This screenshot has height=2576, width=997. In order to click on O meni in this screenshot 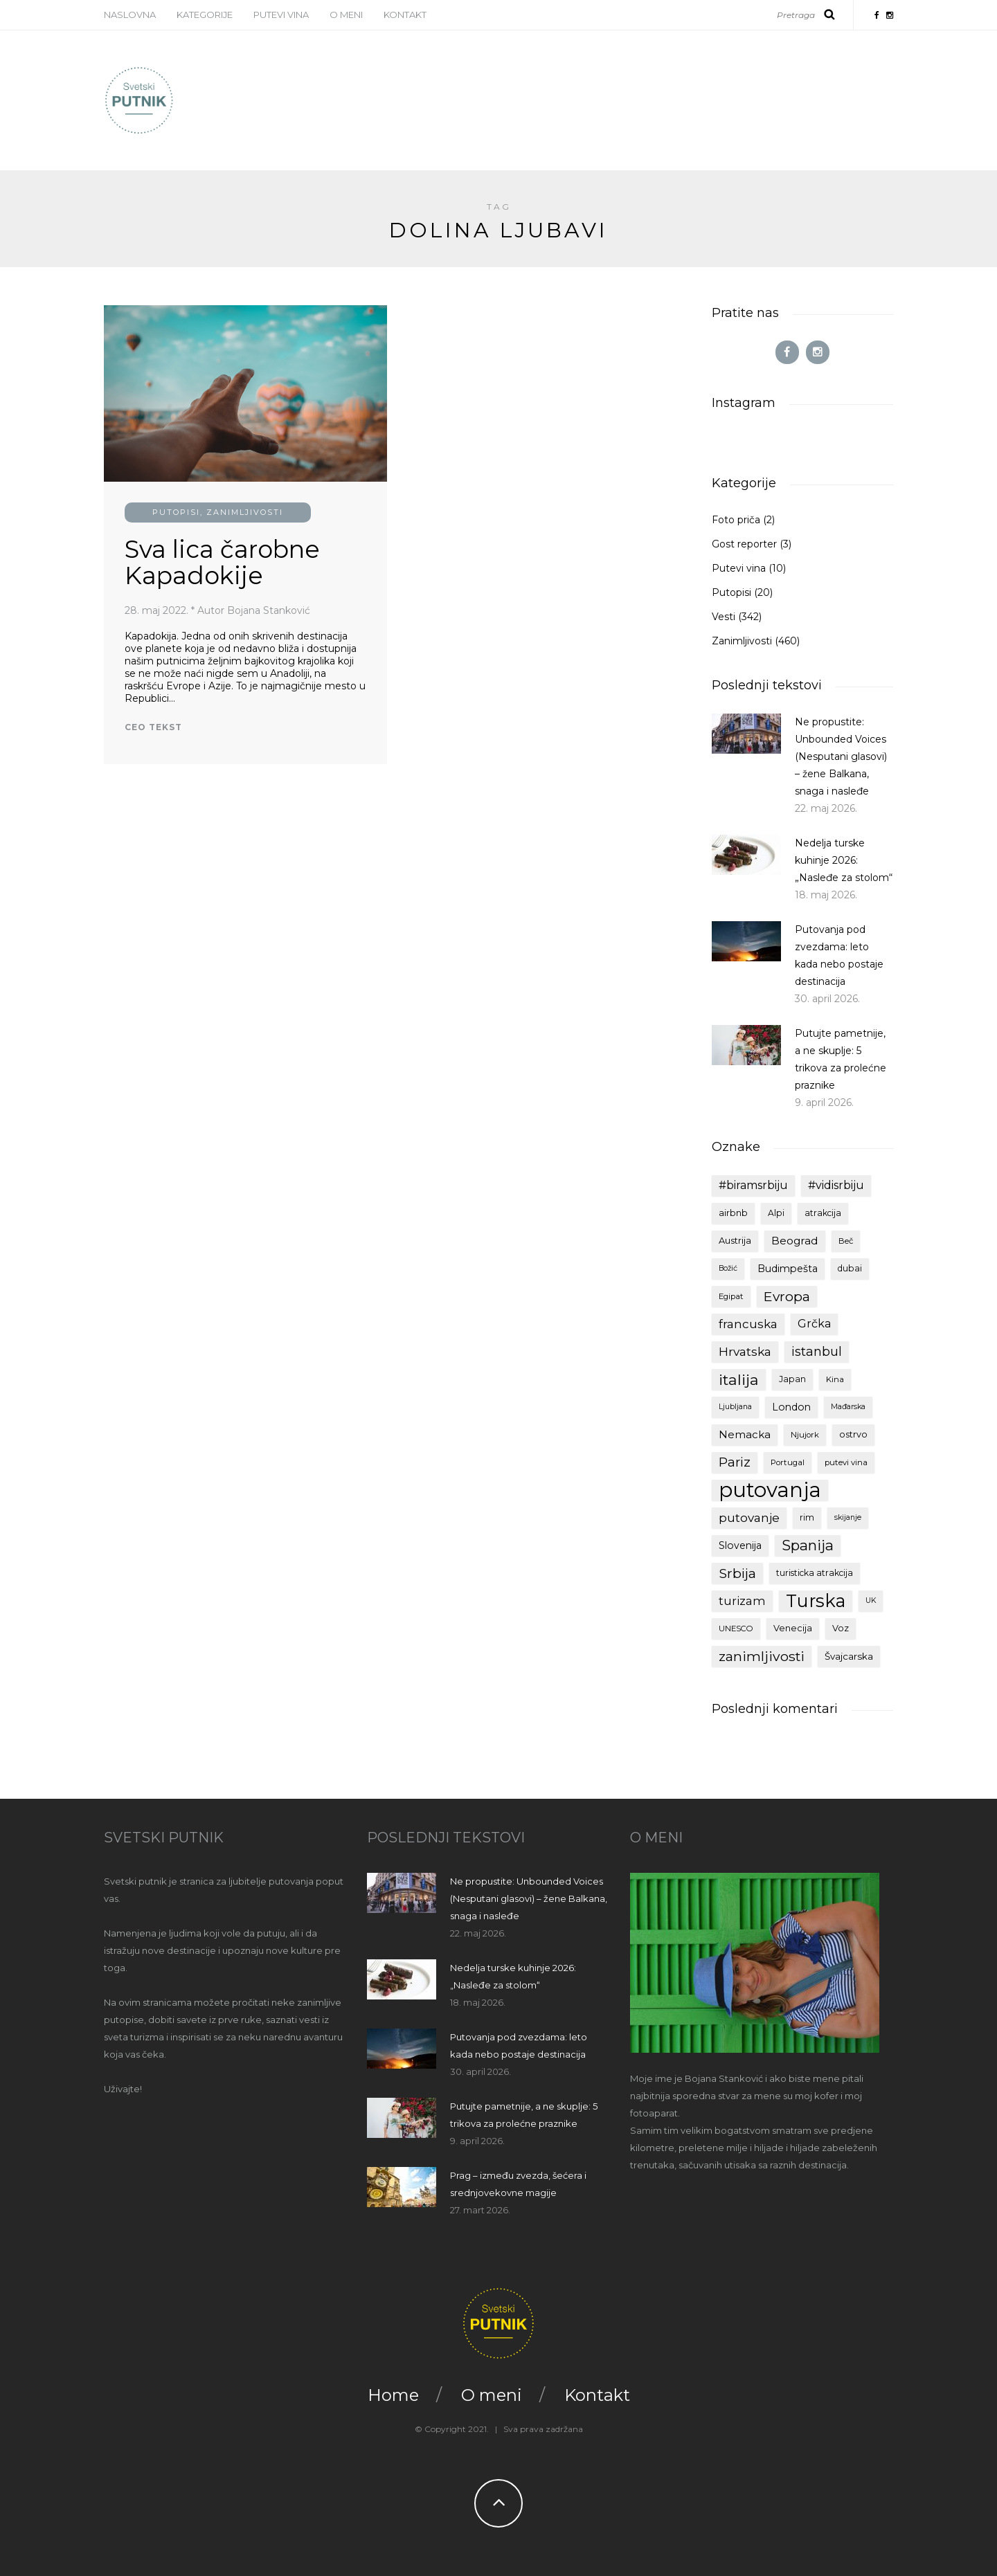, I will do `click(346, 14)`.